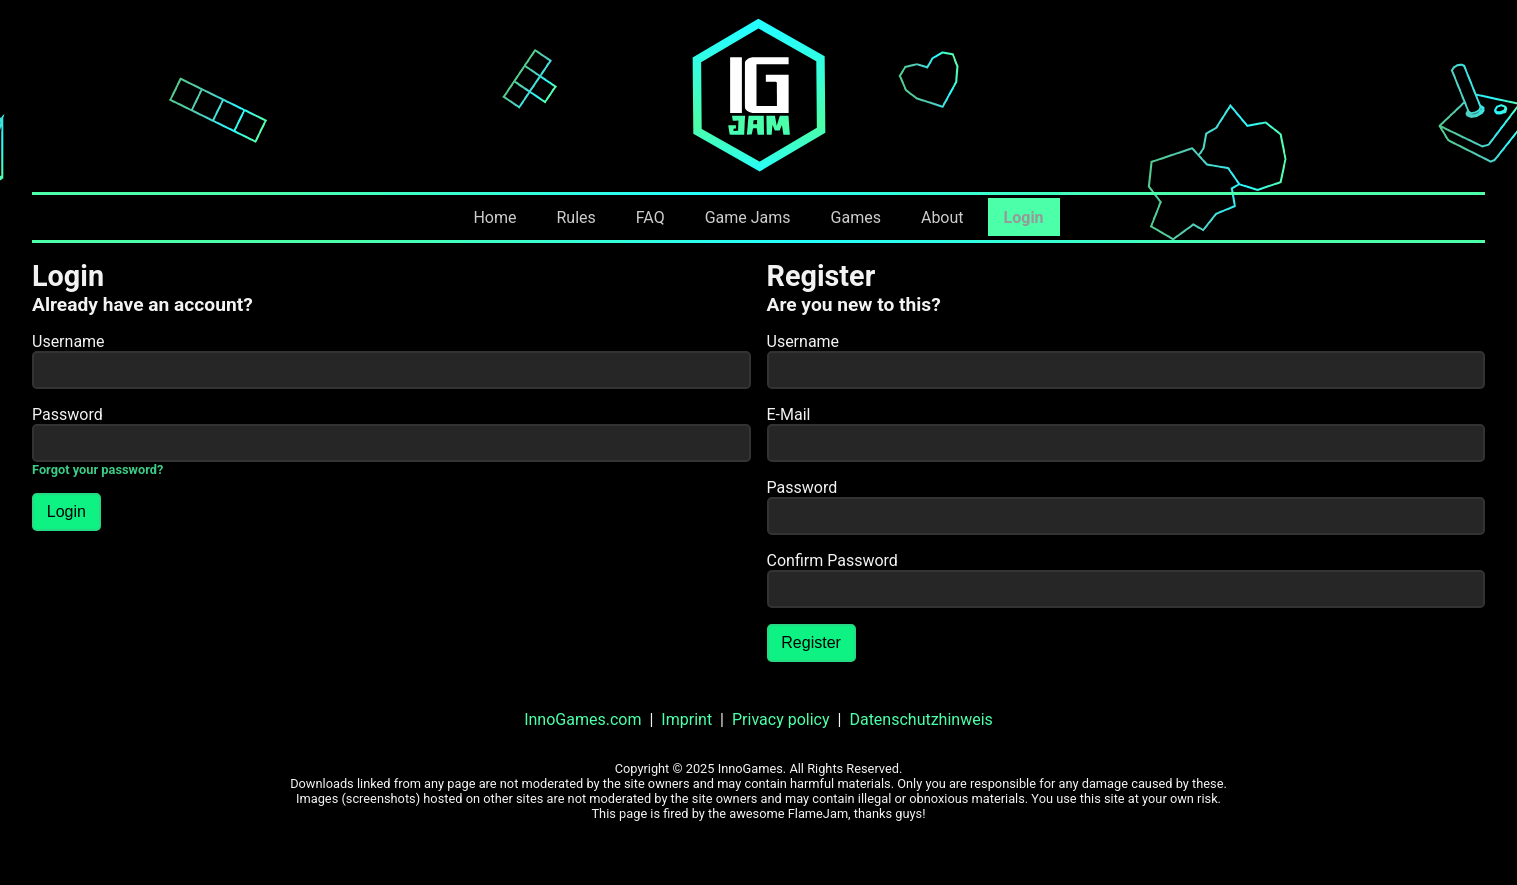 This screenshot has width=1517, height=885. Describe the element at coordinates (748, 217) in the screenshot. I see `Game Jams` at that location.